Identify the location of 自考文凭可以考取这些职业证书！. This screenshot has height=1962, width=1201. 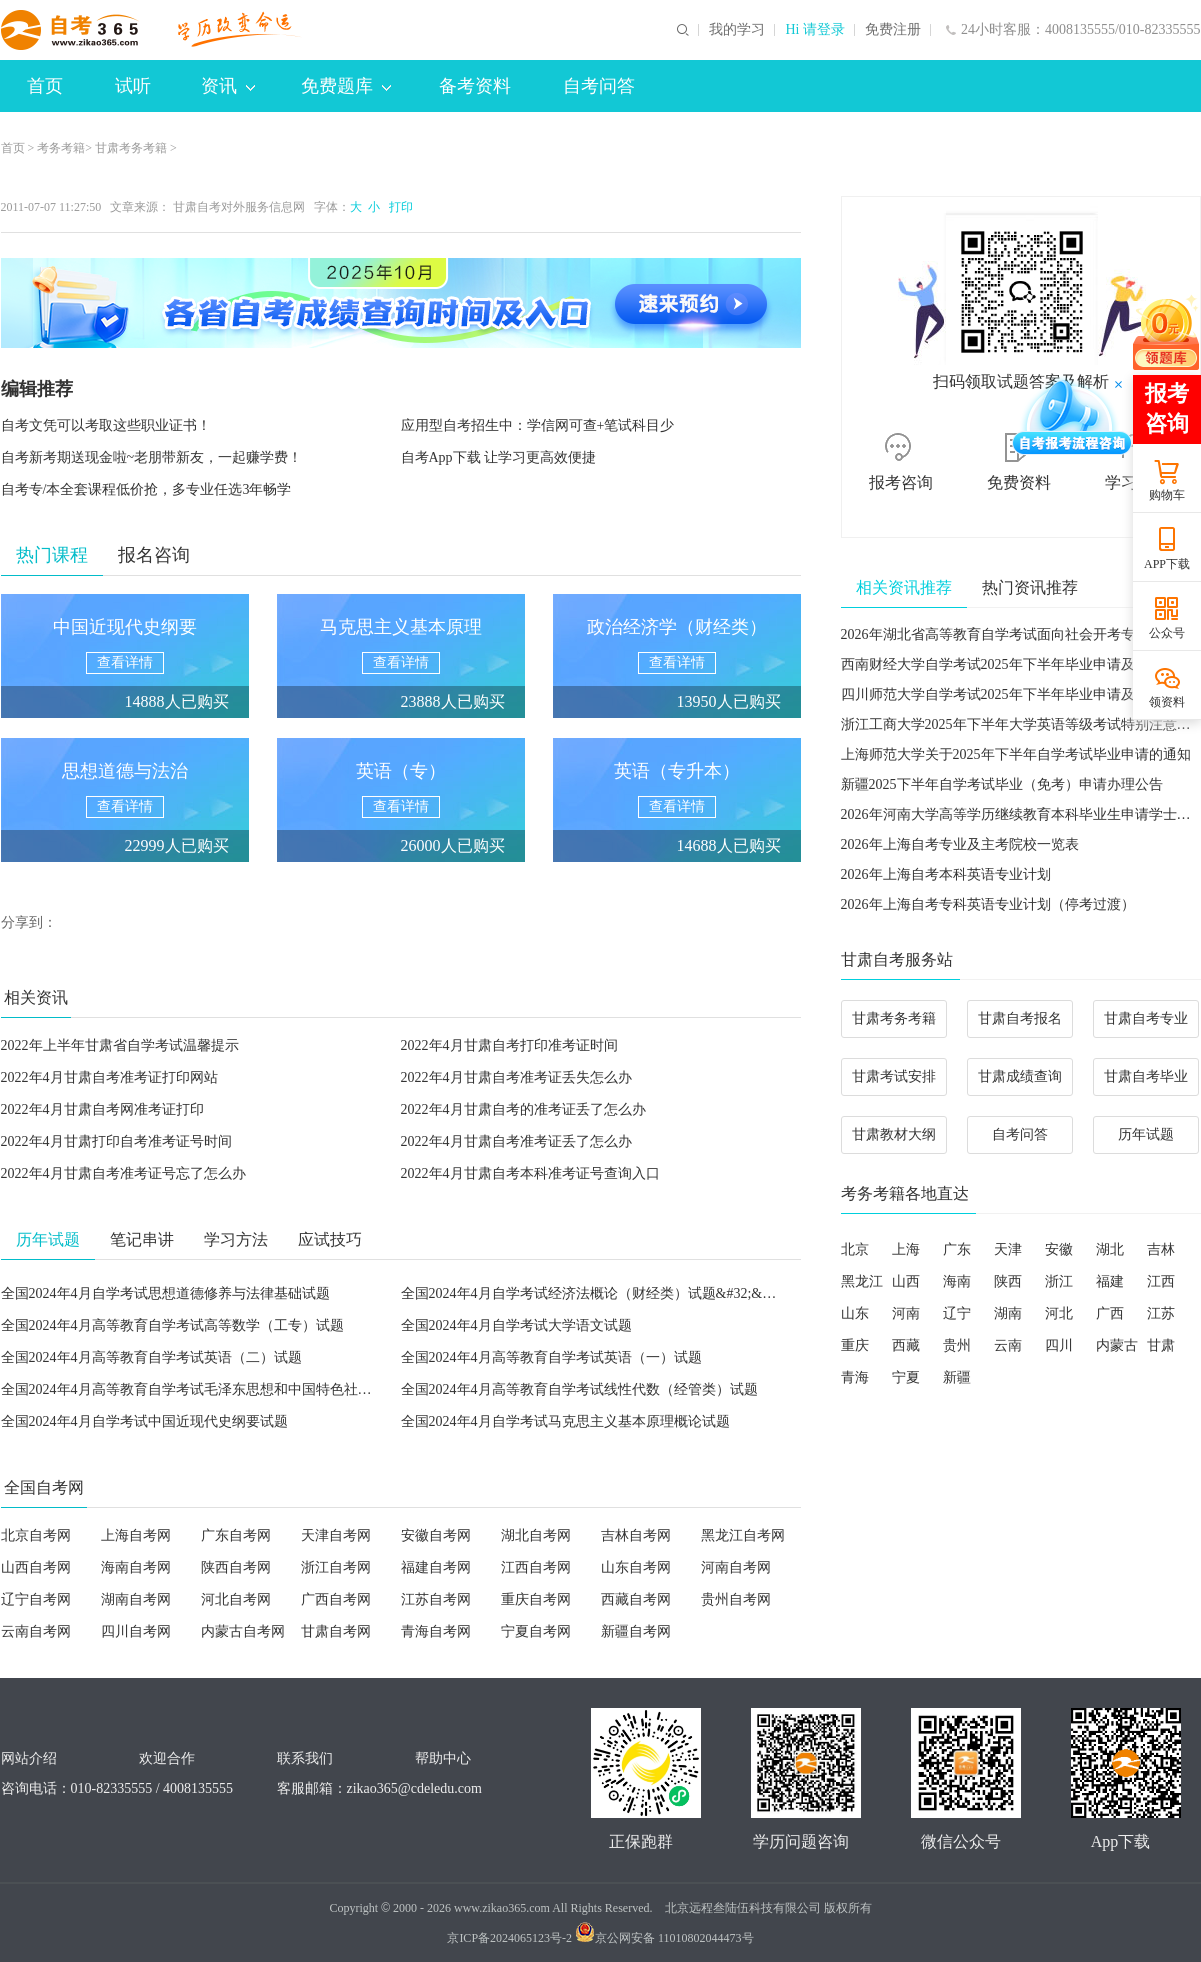
(106, 425).